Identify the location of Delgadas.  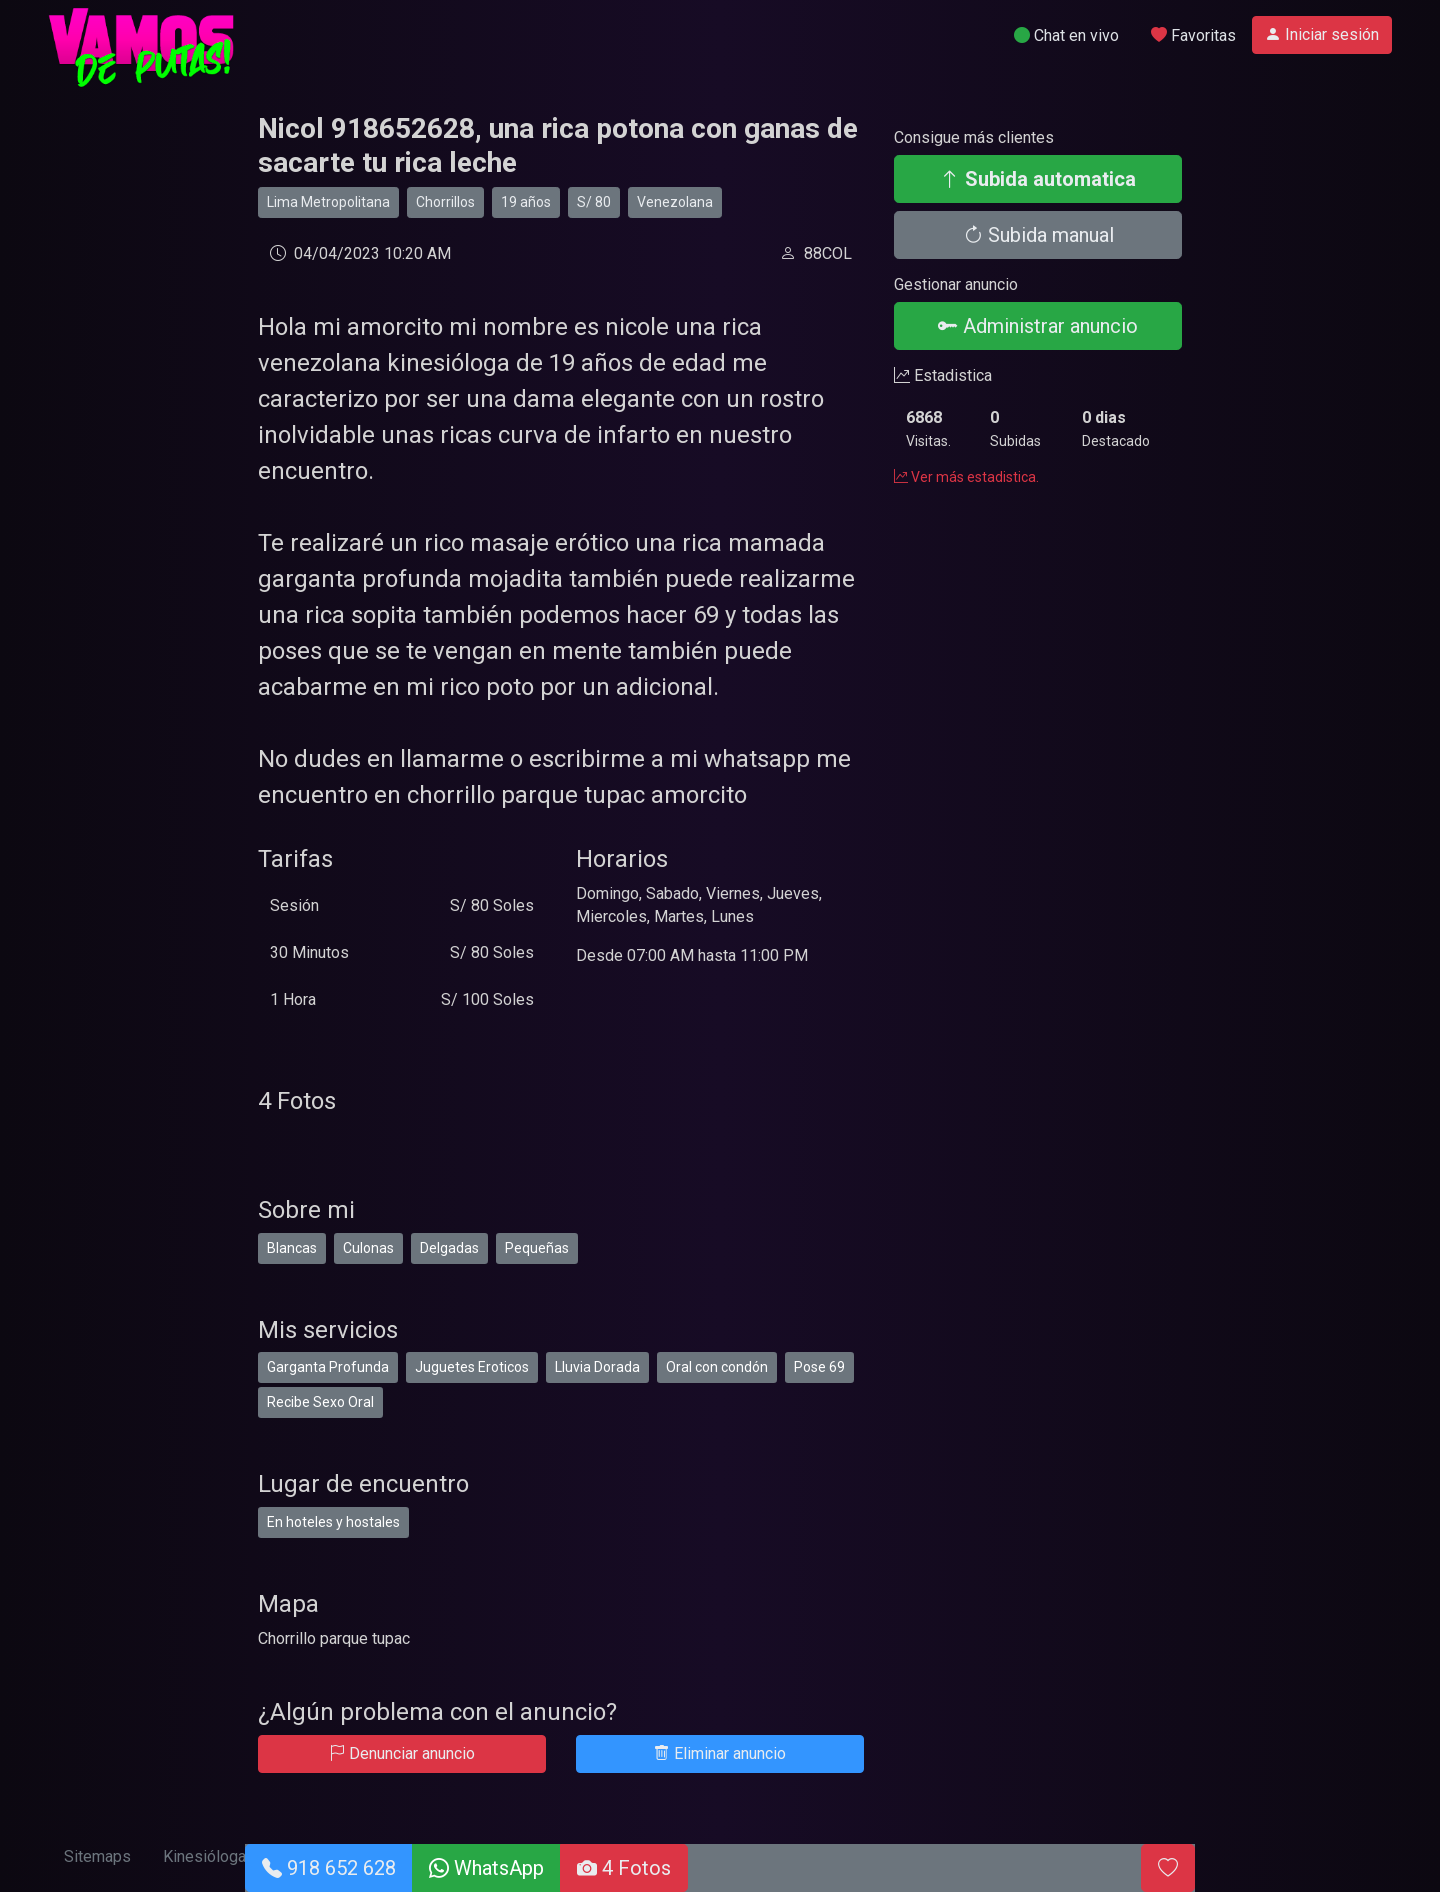
(449, 1248).